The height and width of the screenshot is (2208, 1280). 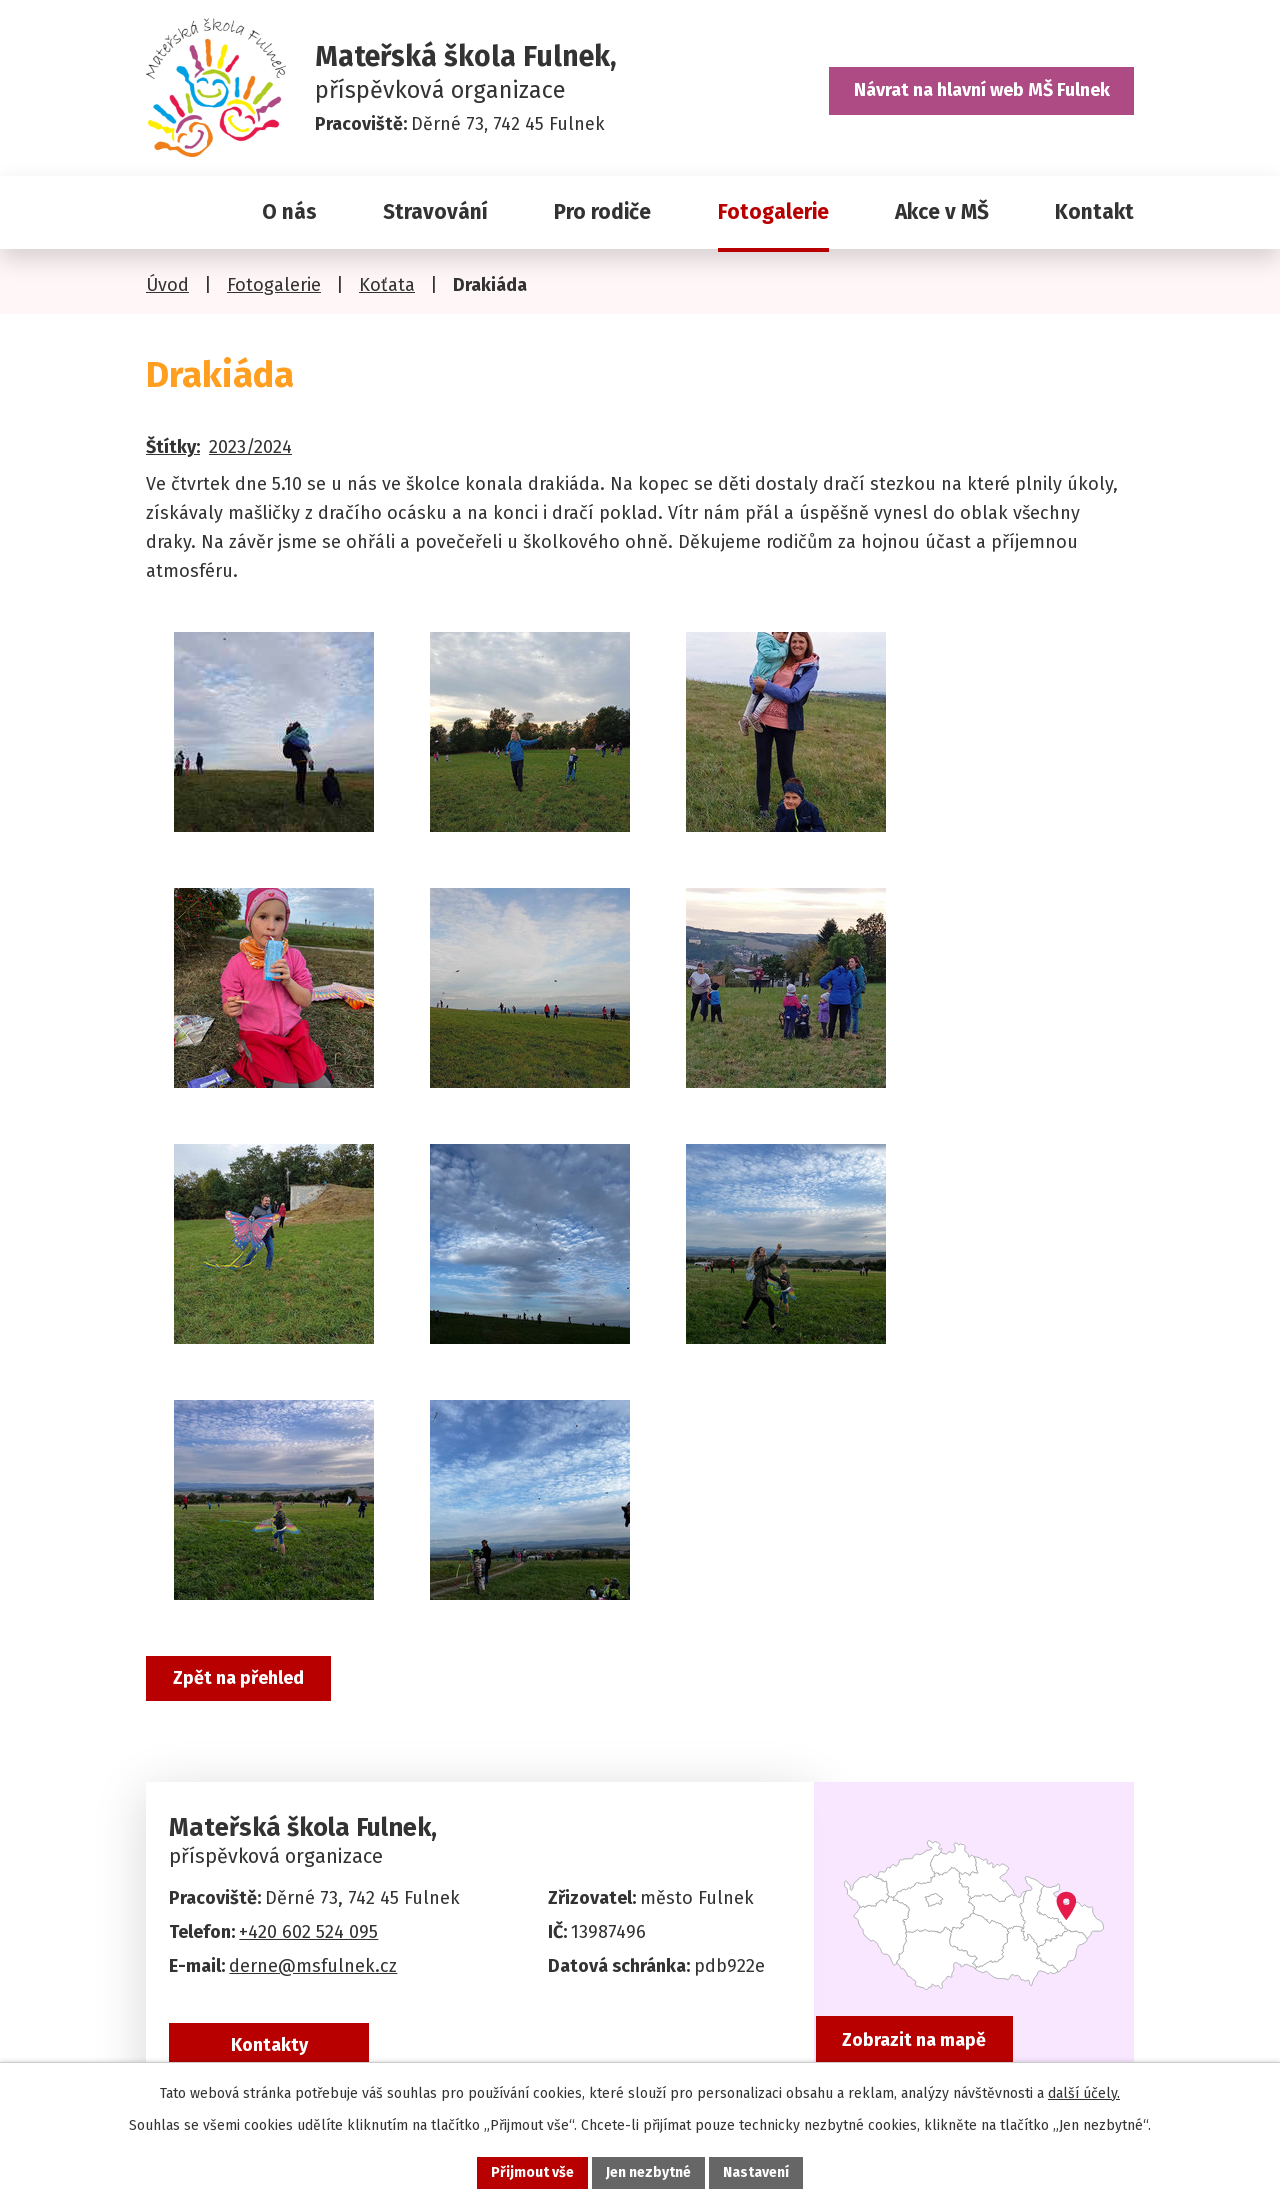 I want to click on Kontakty, so click(x=269, y=2045).